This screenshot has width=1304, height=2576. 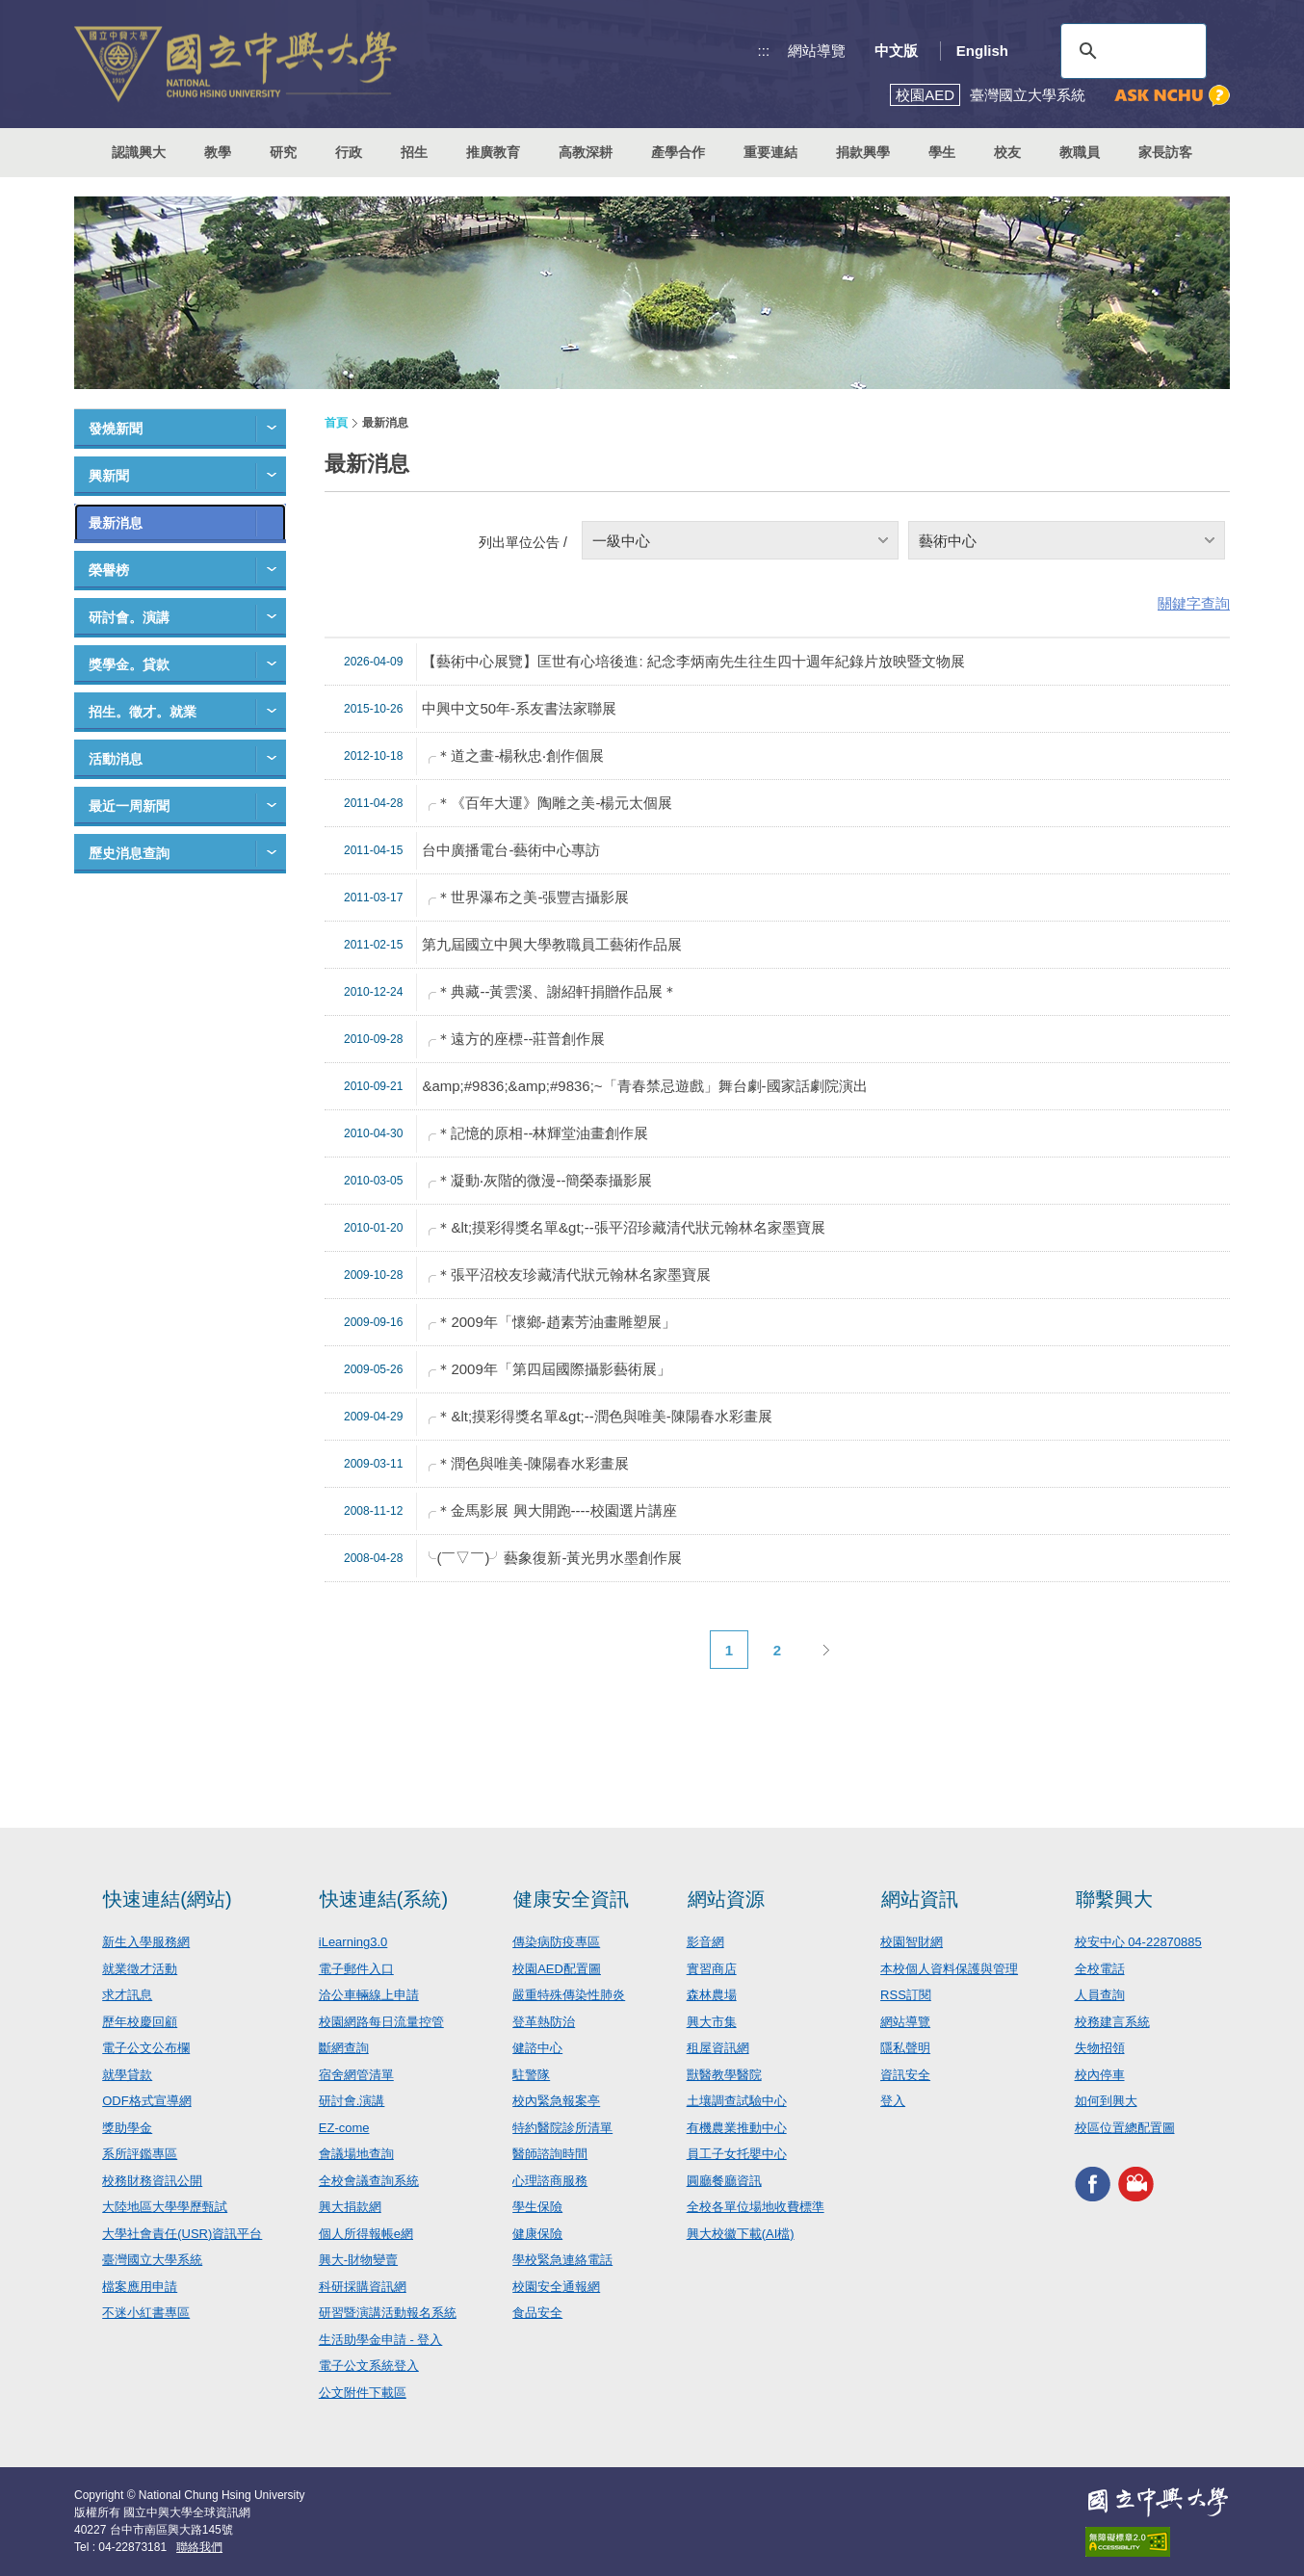 I want to click on 電子公文系統登入, so click(x=369, y=2365).